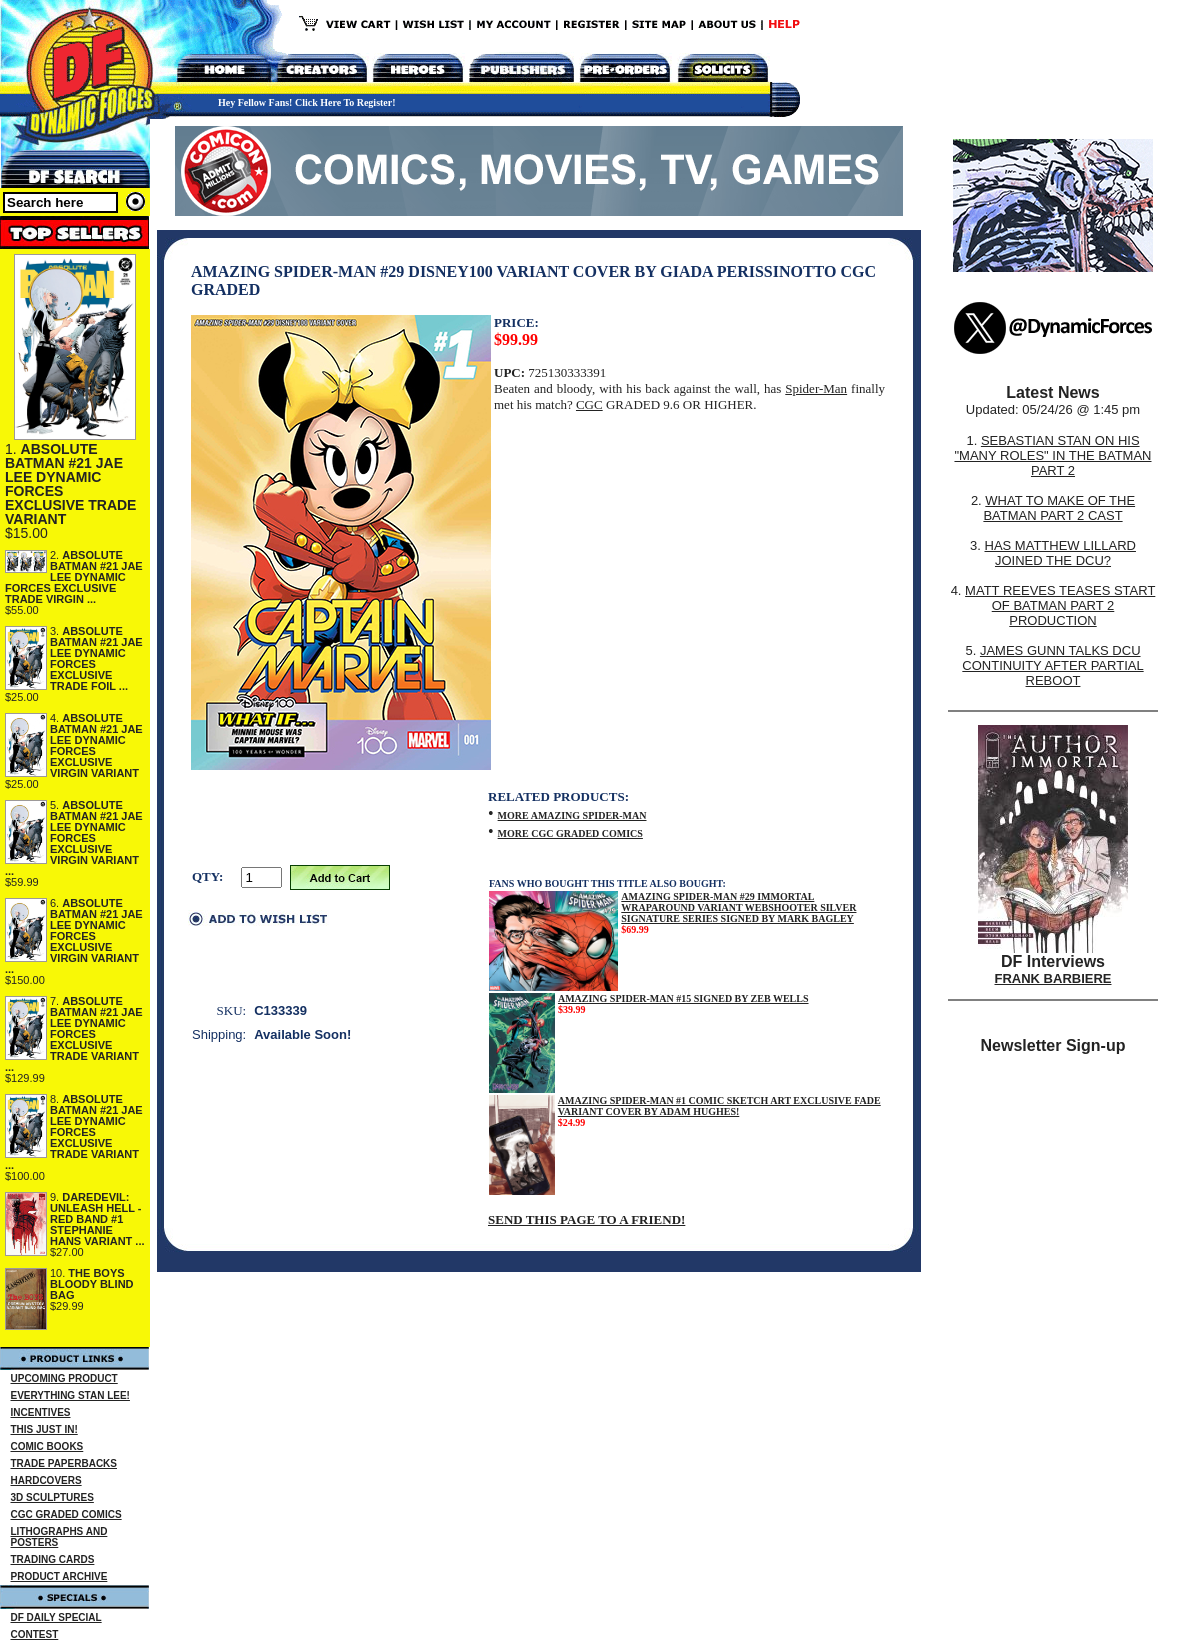 Image resolution: width=1178 pixels, height=1643 pixels. I want to click on ABSOLUTE BATMAN #21 JAE LEE DYNAMIC FORCES EXCLUSIVE TRADE VIRGIN ..., so click(74, 577).